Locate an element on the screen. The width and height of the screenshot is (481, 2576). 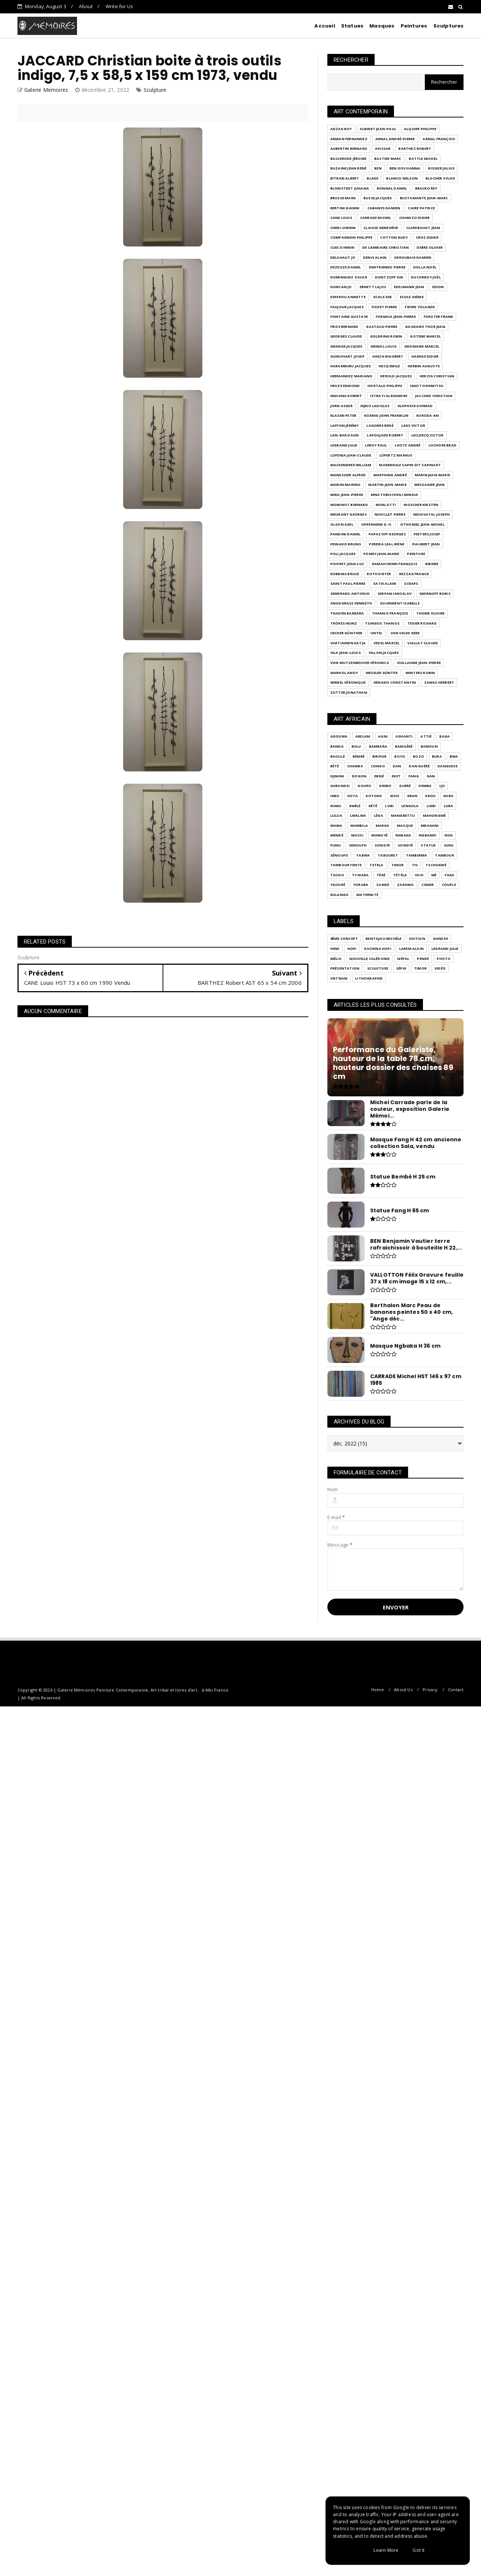
Kran is located at coordinates (412, 795).